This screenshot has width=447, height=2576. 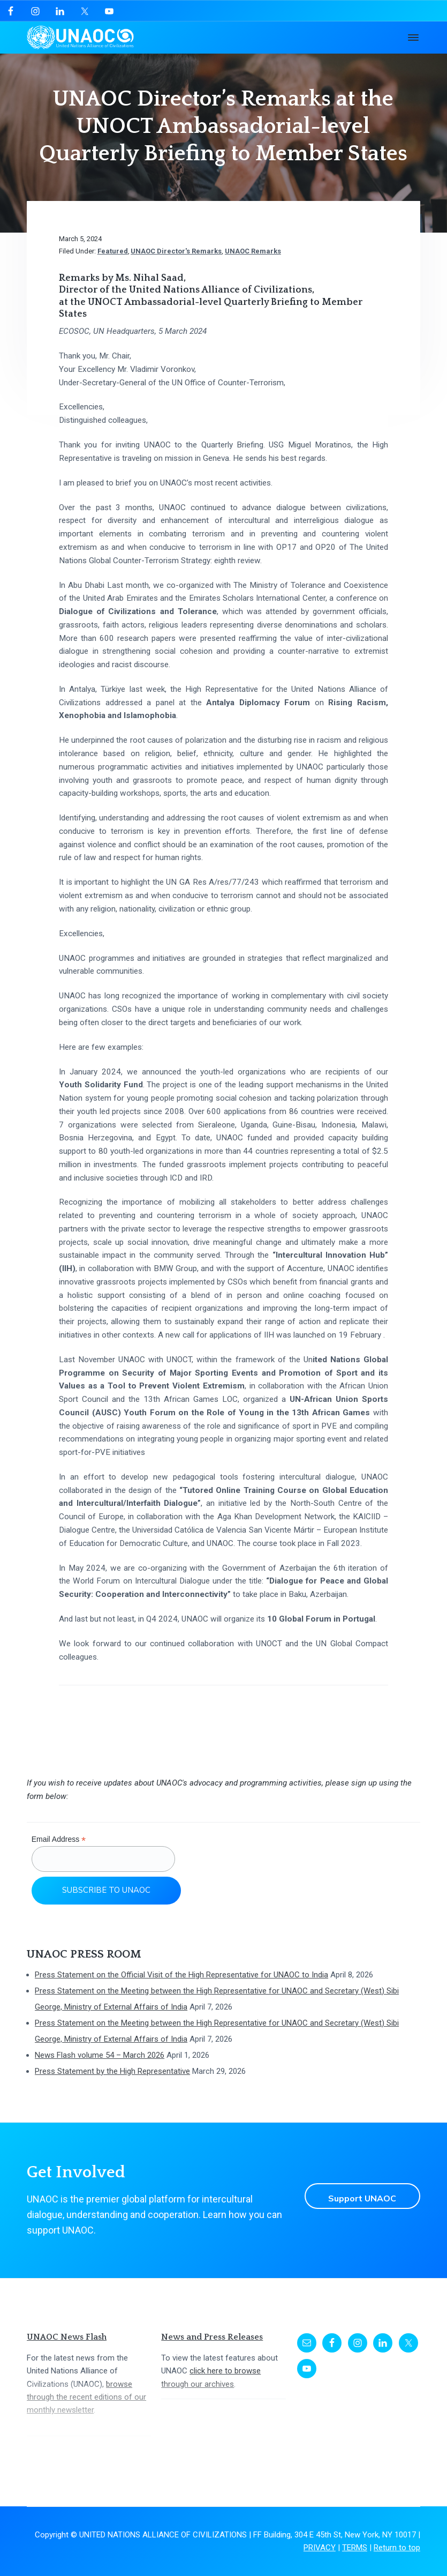 I want to click on Featured, so click(x=112, y=251).